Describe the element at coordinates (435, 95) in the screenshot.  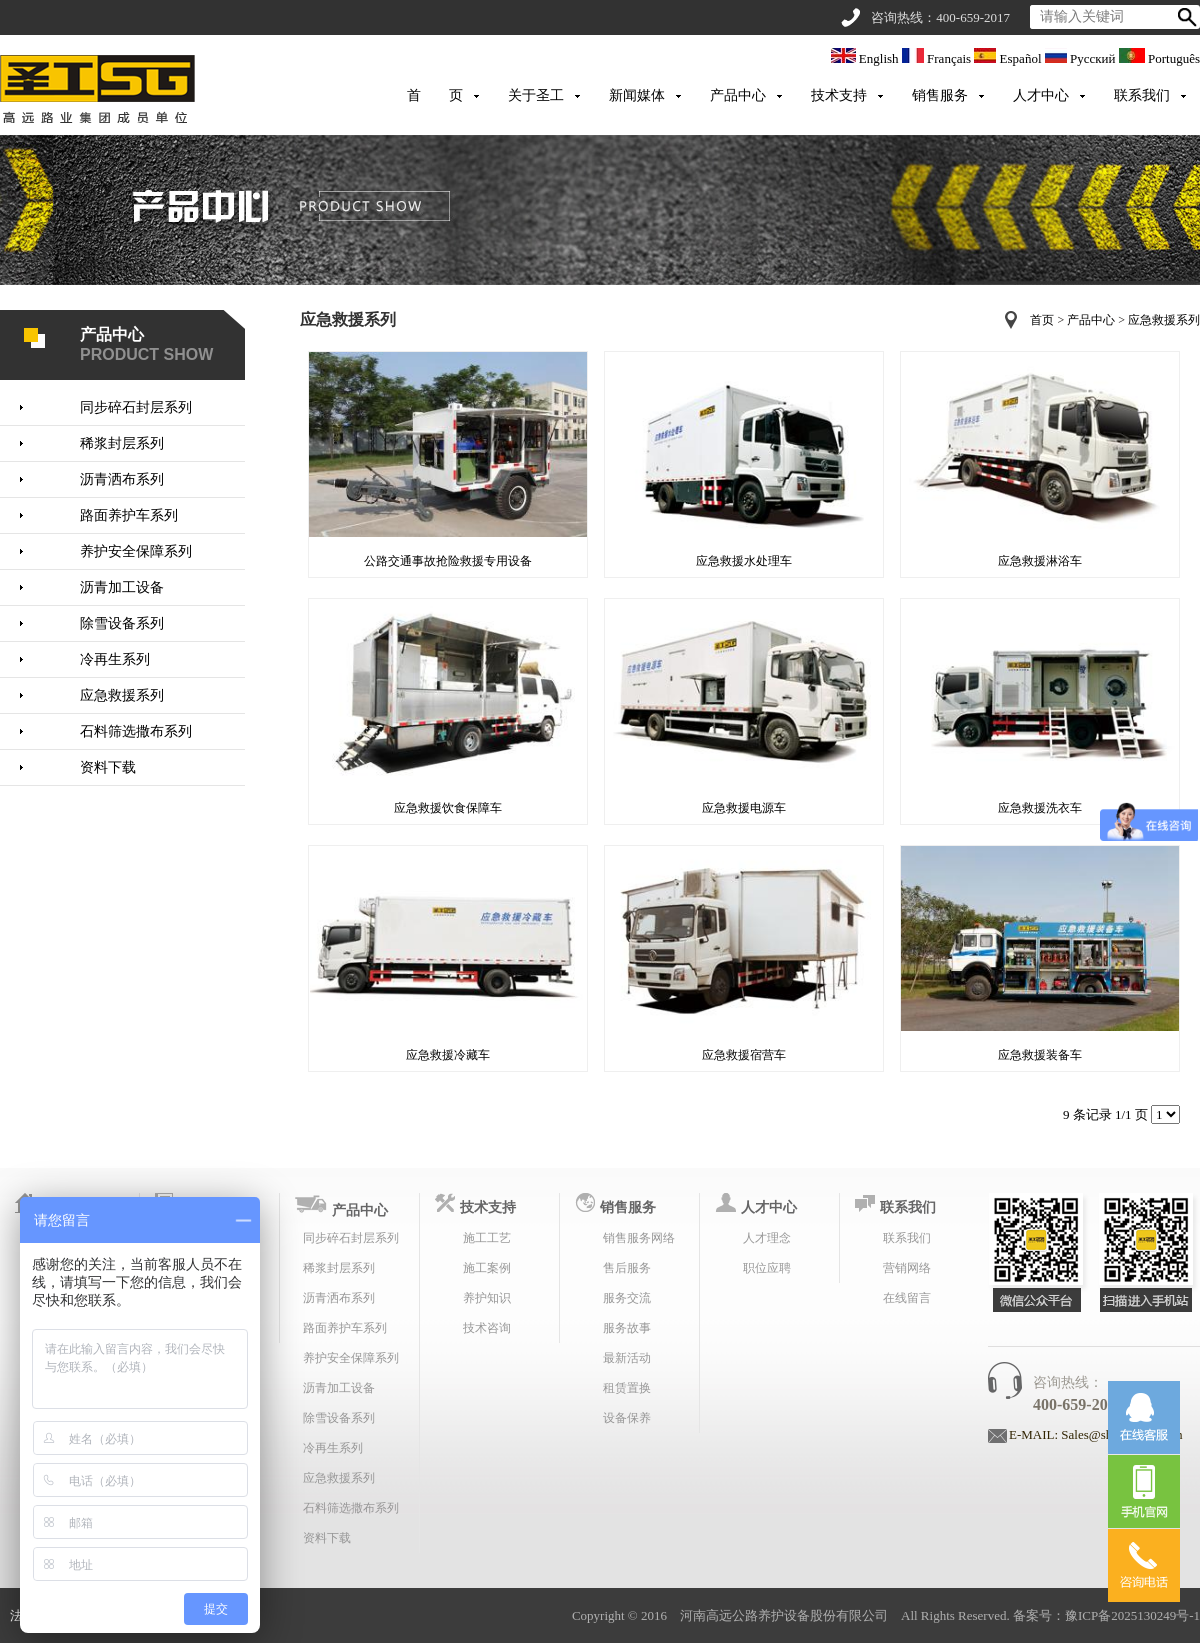
I see `首 页` at that location.